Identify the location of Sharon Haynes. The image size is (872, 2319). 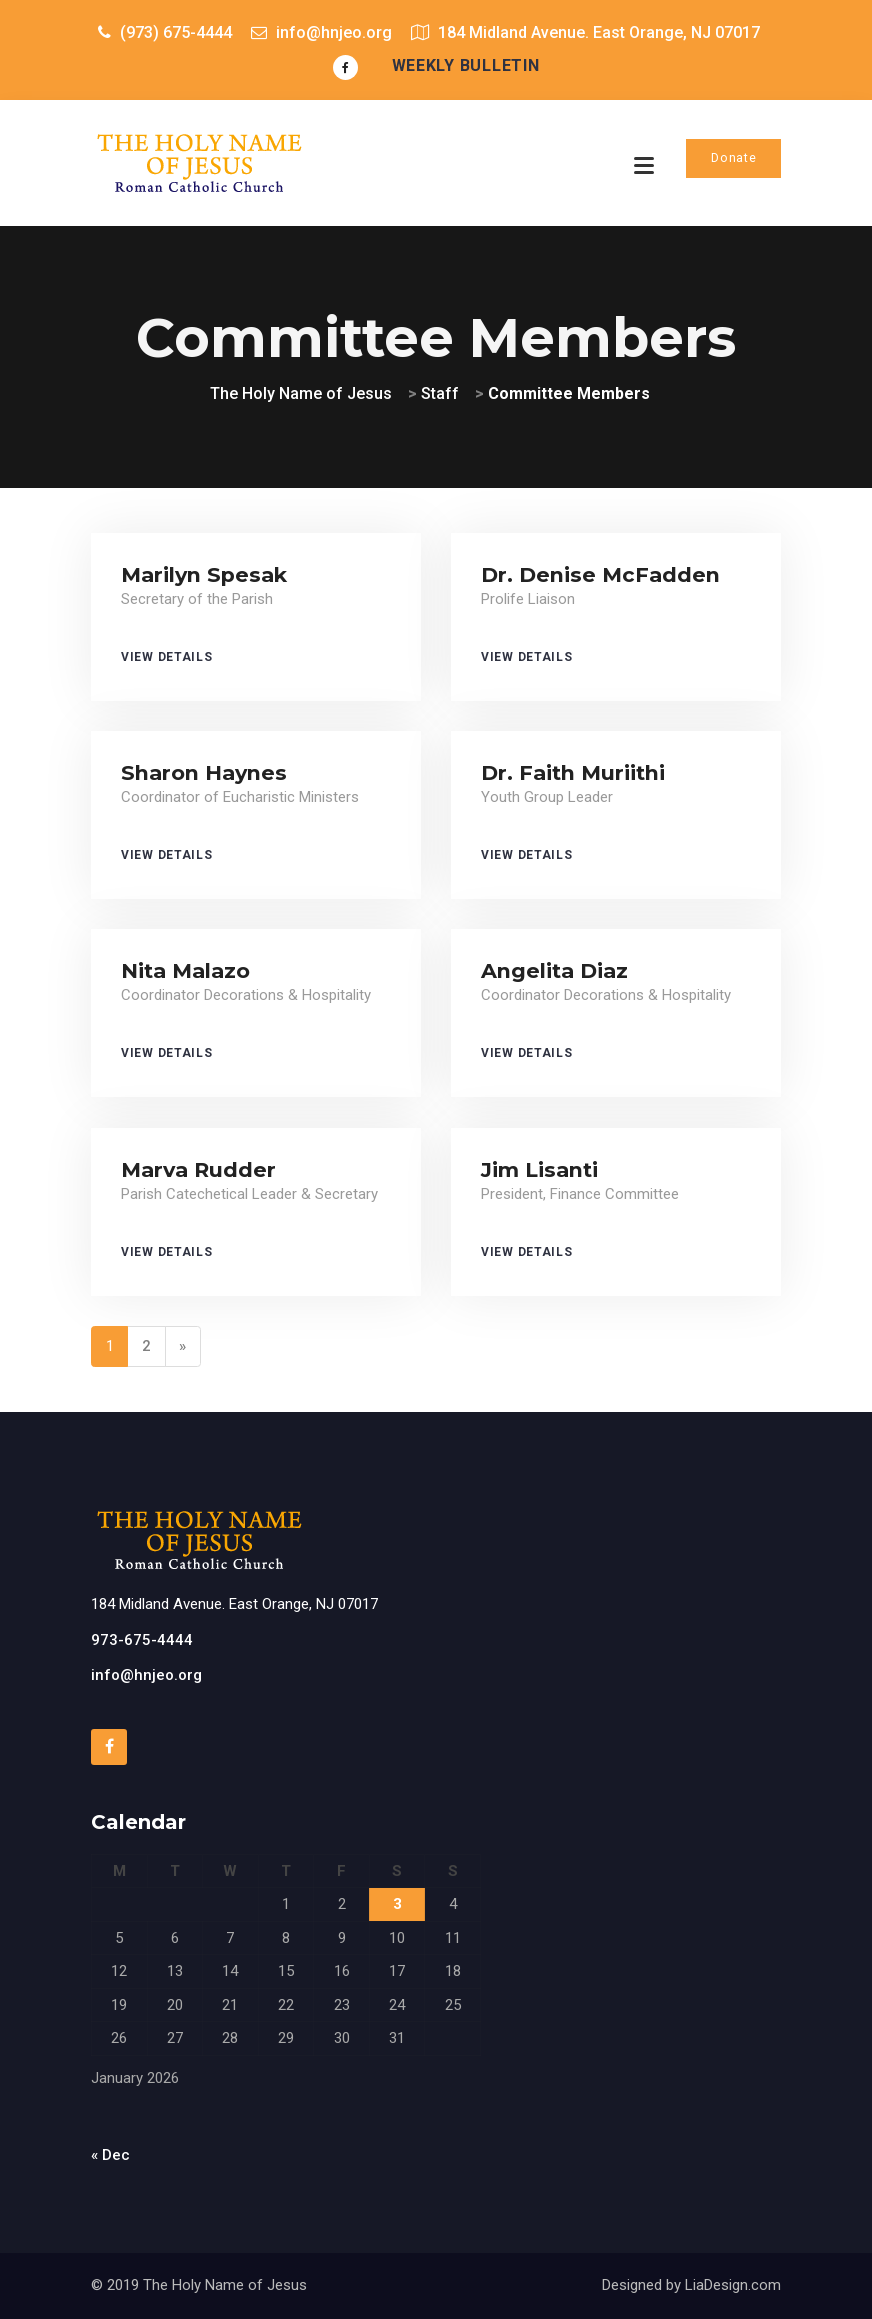
(204, 772).